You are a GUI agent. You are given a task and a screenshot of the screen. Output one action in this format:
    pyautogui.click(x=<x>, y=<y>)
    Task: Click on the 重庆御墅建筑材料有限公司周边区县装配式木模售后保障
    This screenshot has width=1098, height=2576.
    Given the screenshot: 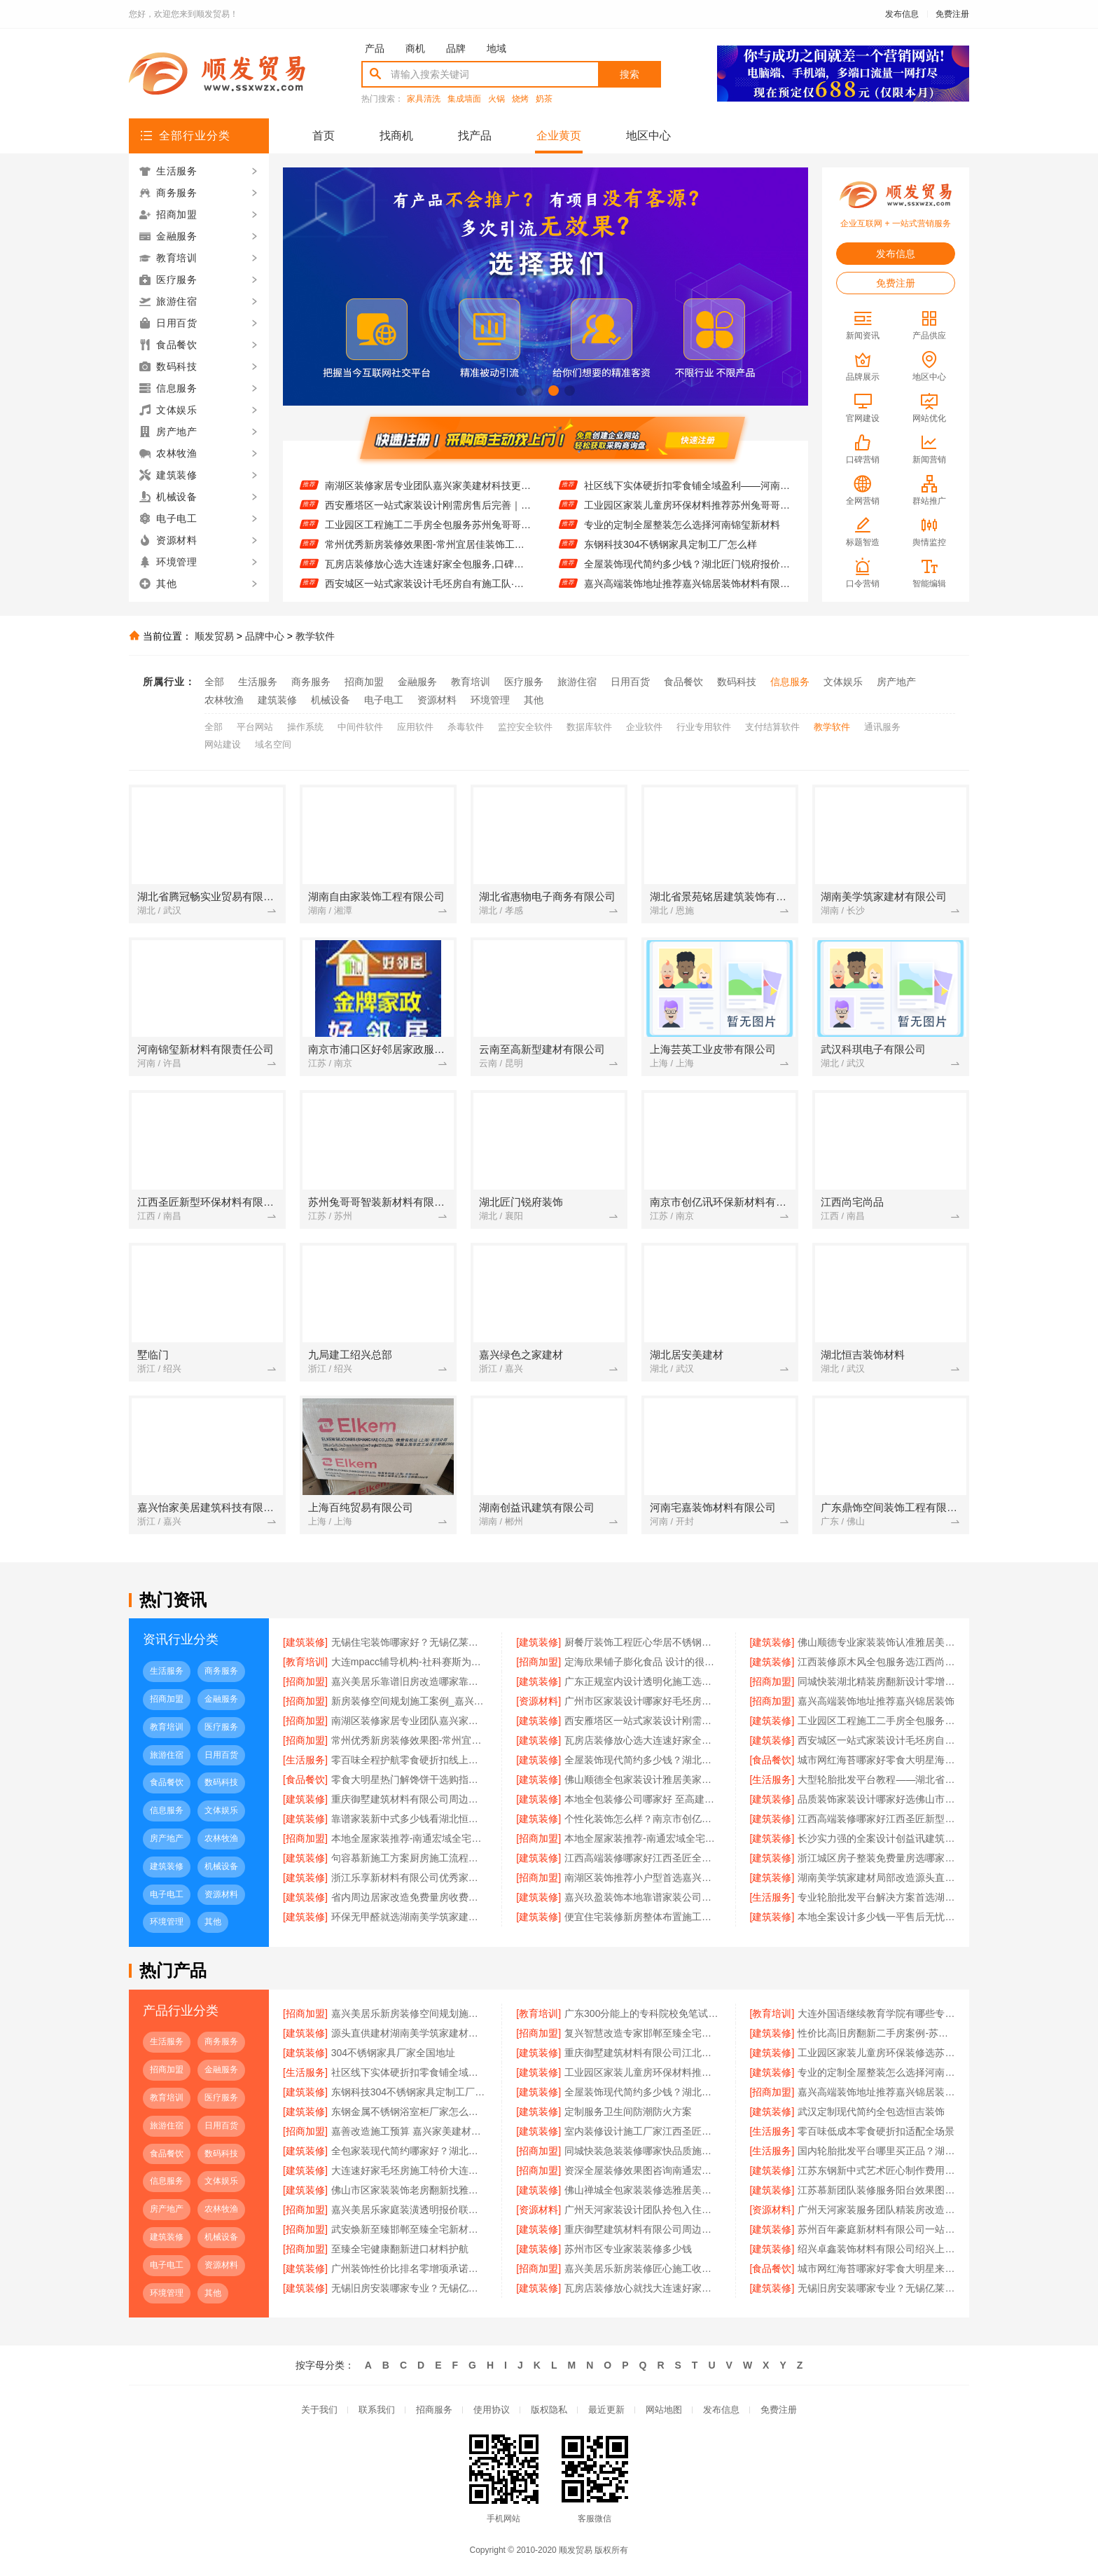 What is the action you would take?
    pyautogui.click(x=642, y=2229)
    